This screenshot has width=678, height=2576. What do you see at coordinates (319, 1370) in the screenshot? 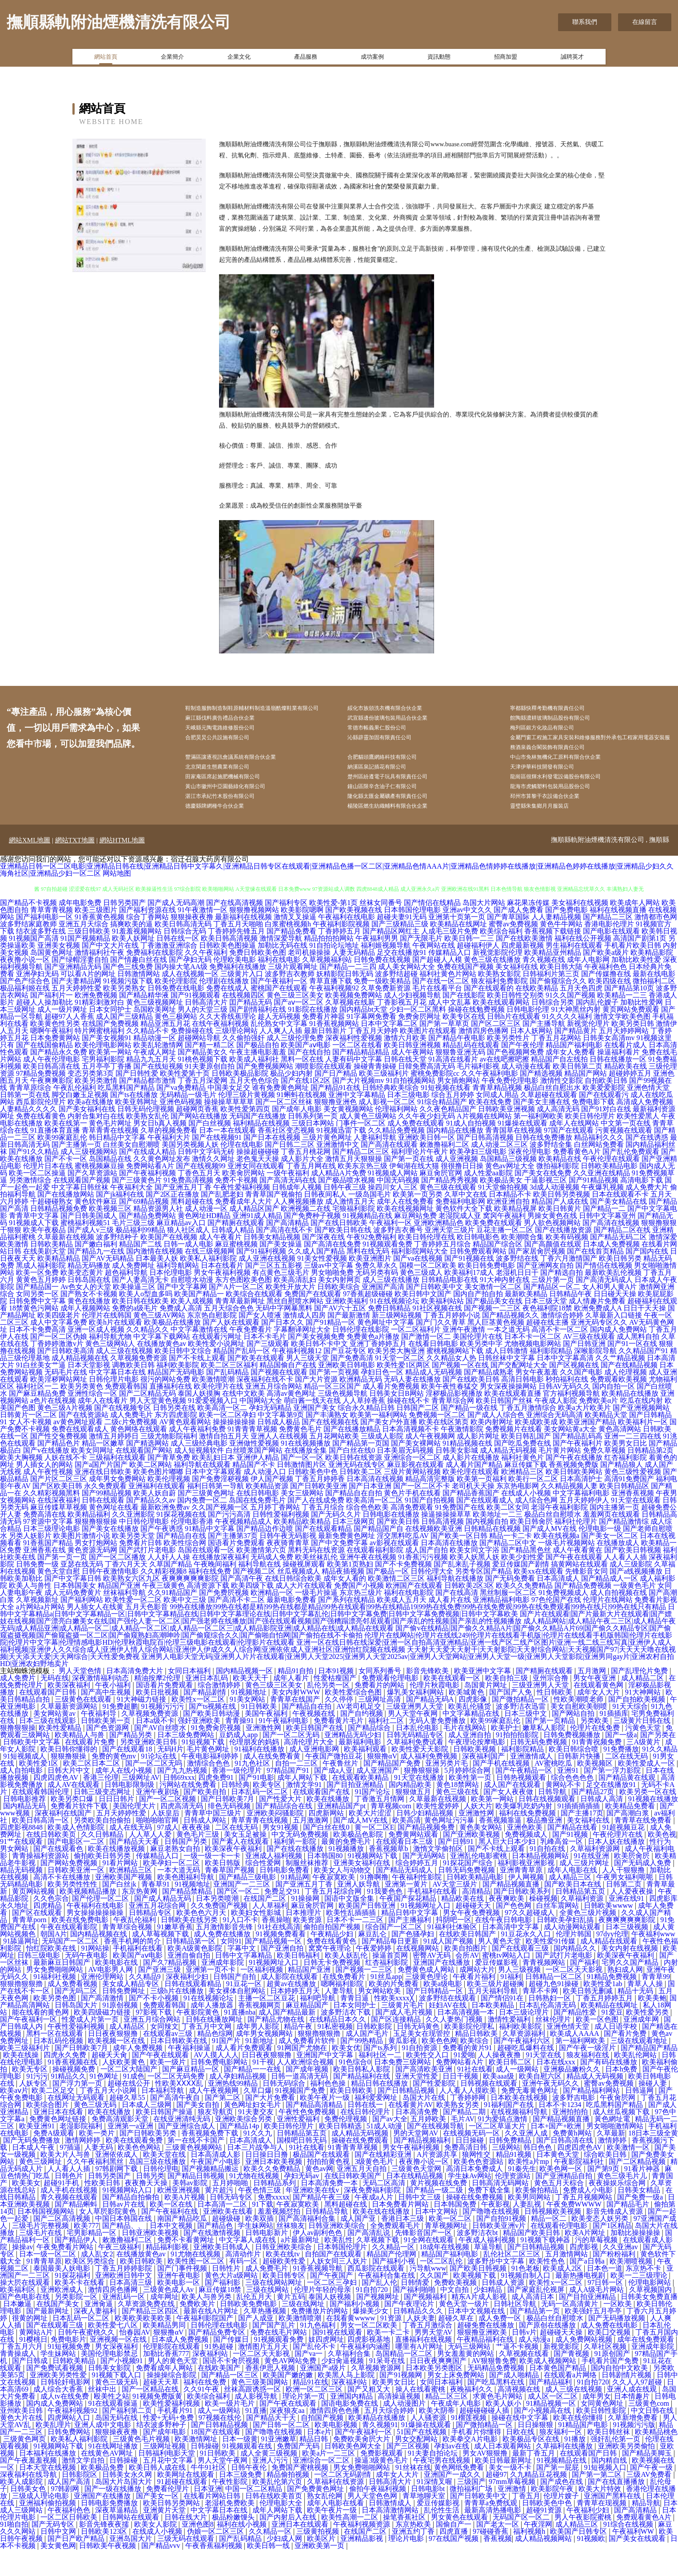
I see `欧美日韩不卡中文` at bounding box center [319, 1370].